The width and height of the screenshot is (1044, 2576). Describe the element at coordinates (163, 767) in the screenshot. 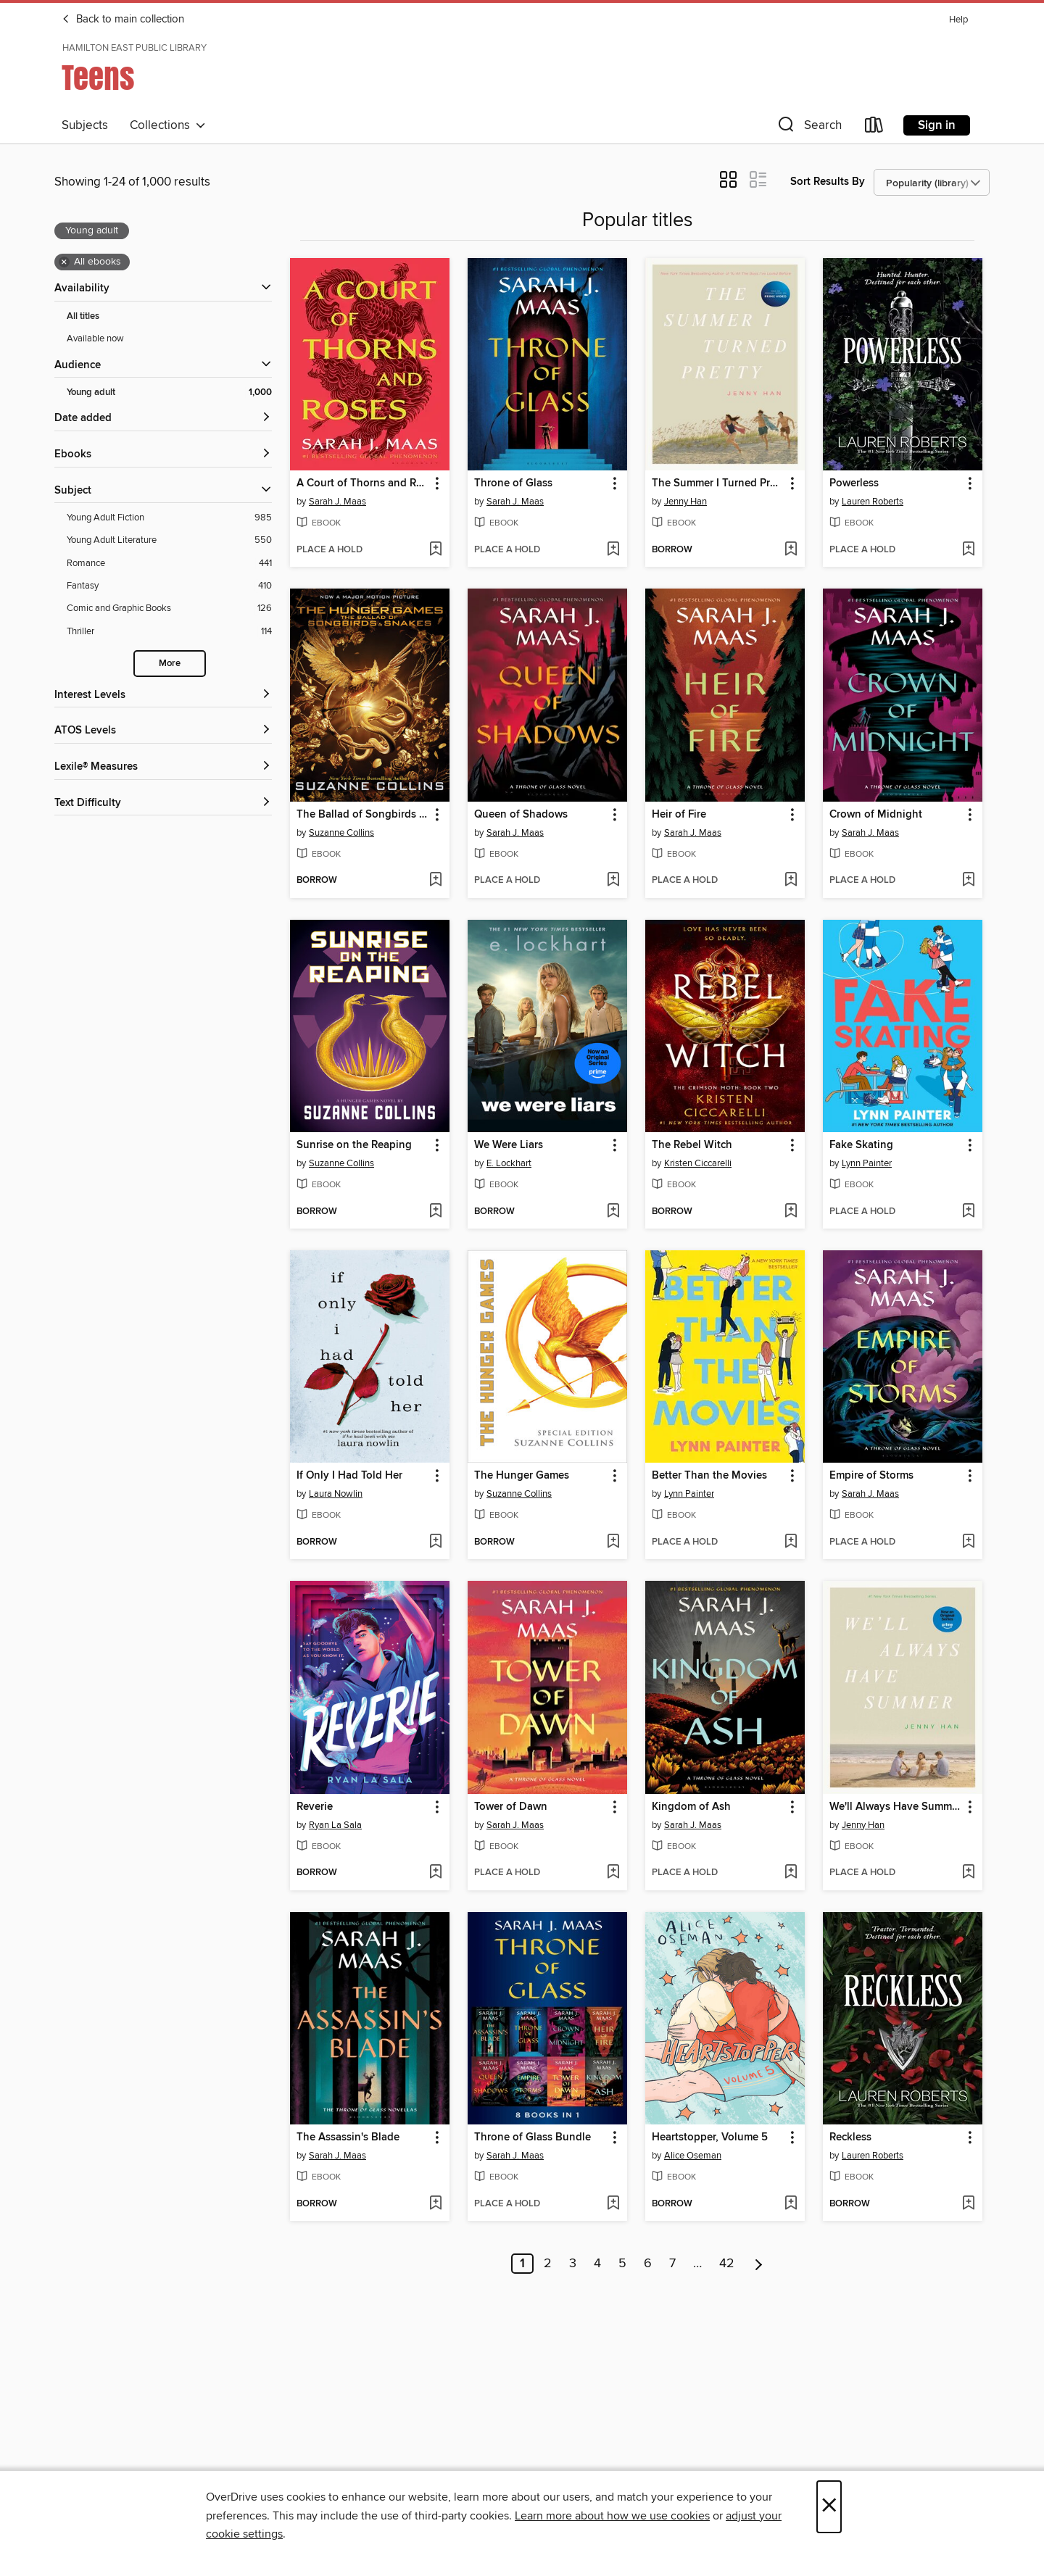

I see `[Lexile® Measures filters]` at that location.